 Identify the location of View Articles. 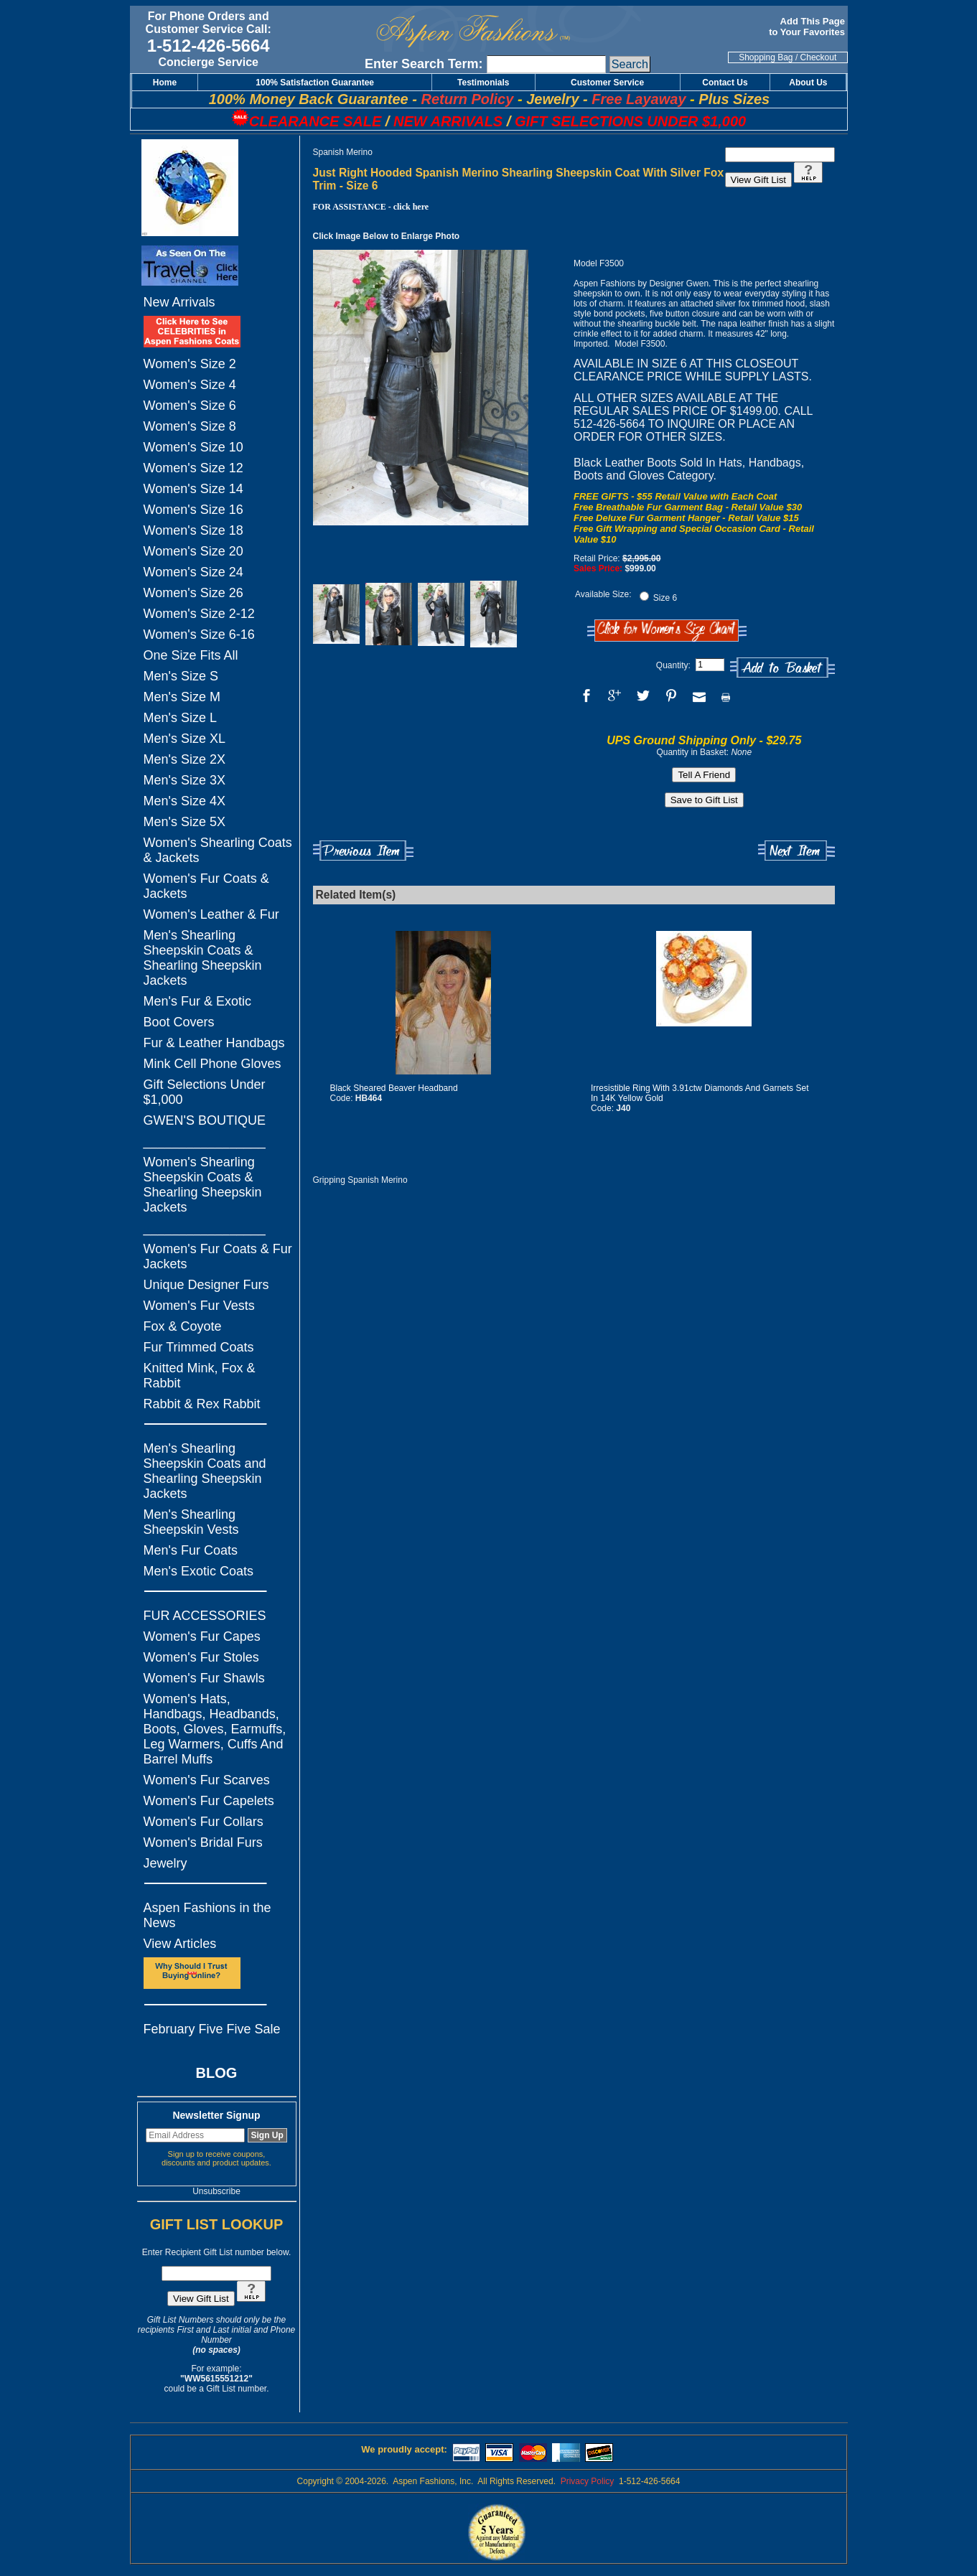
(180, 1943).